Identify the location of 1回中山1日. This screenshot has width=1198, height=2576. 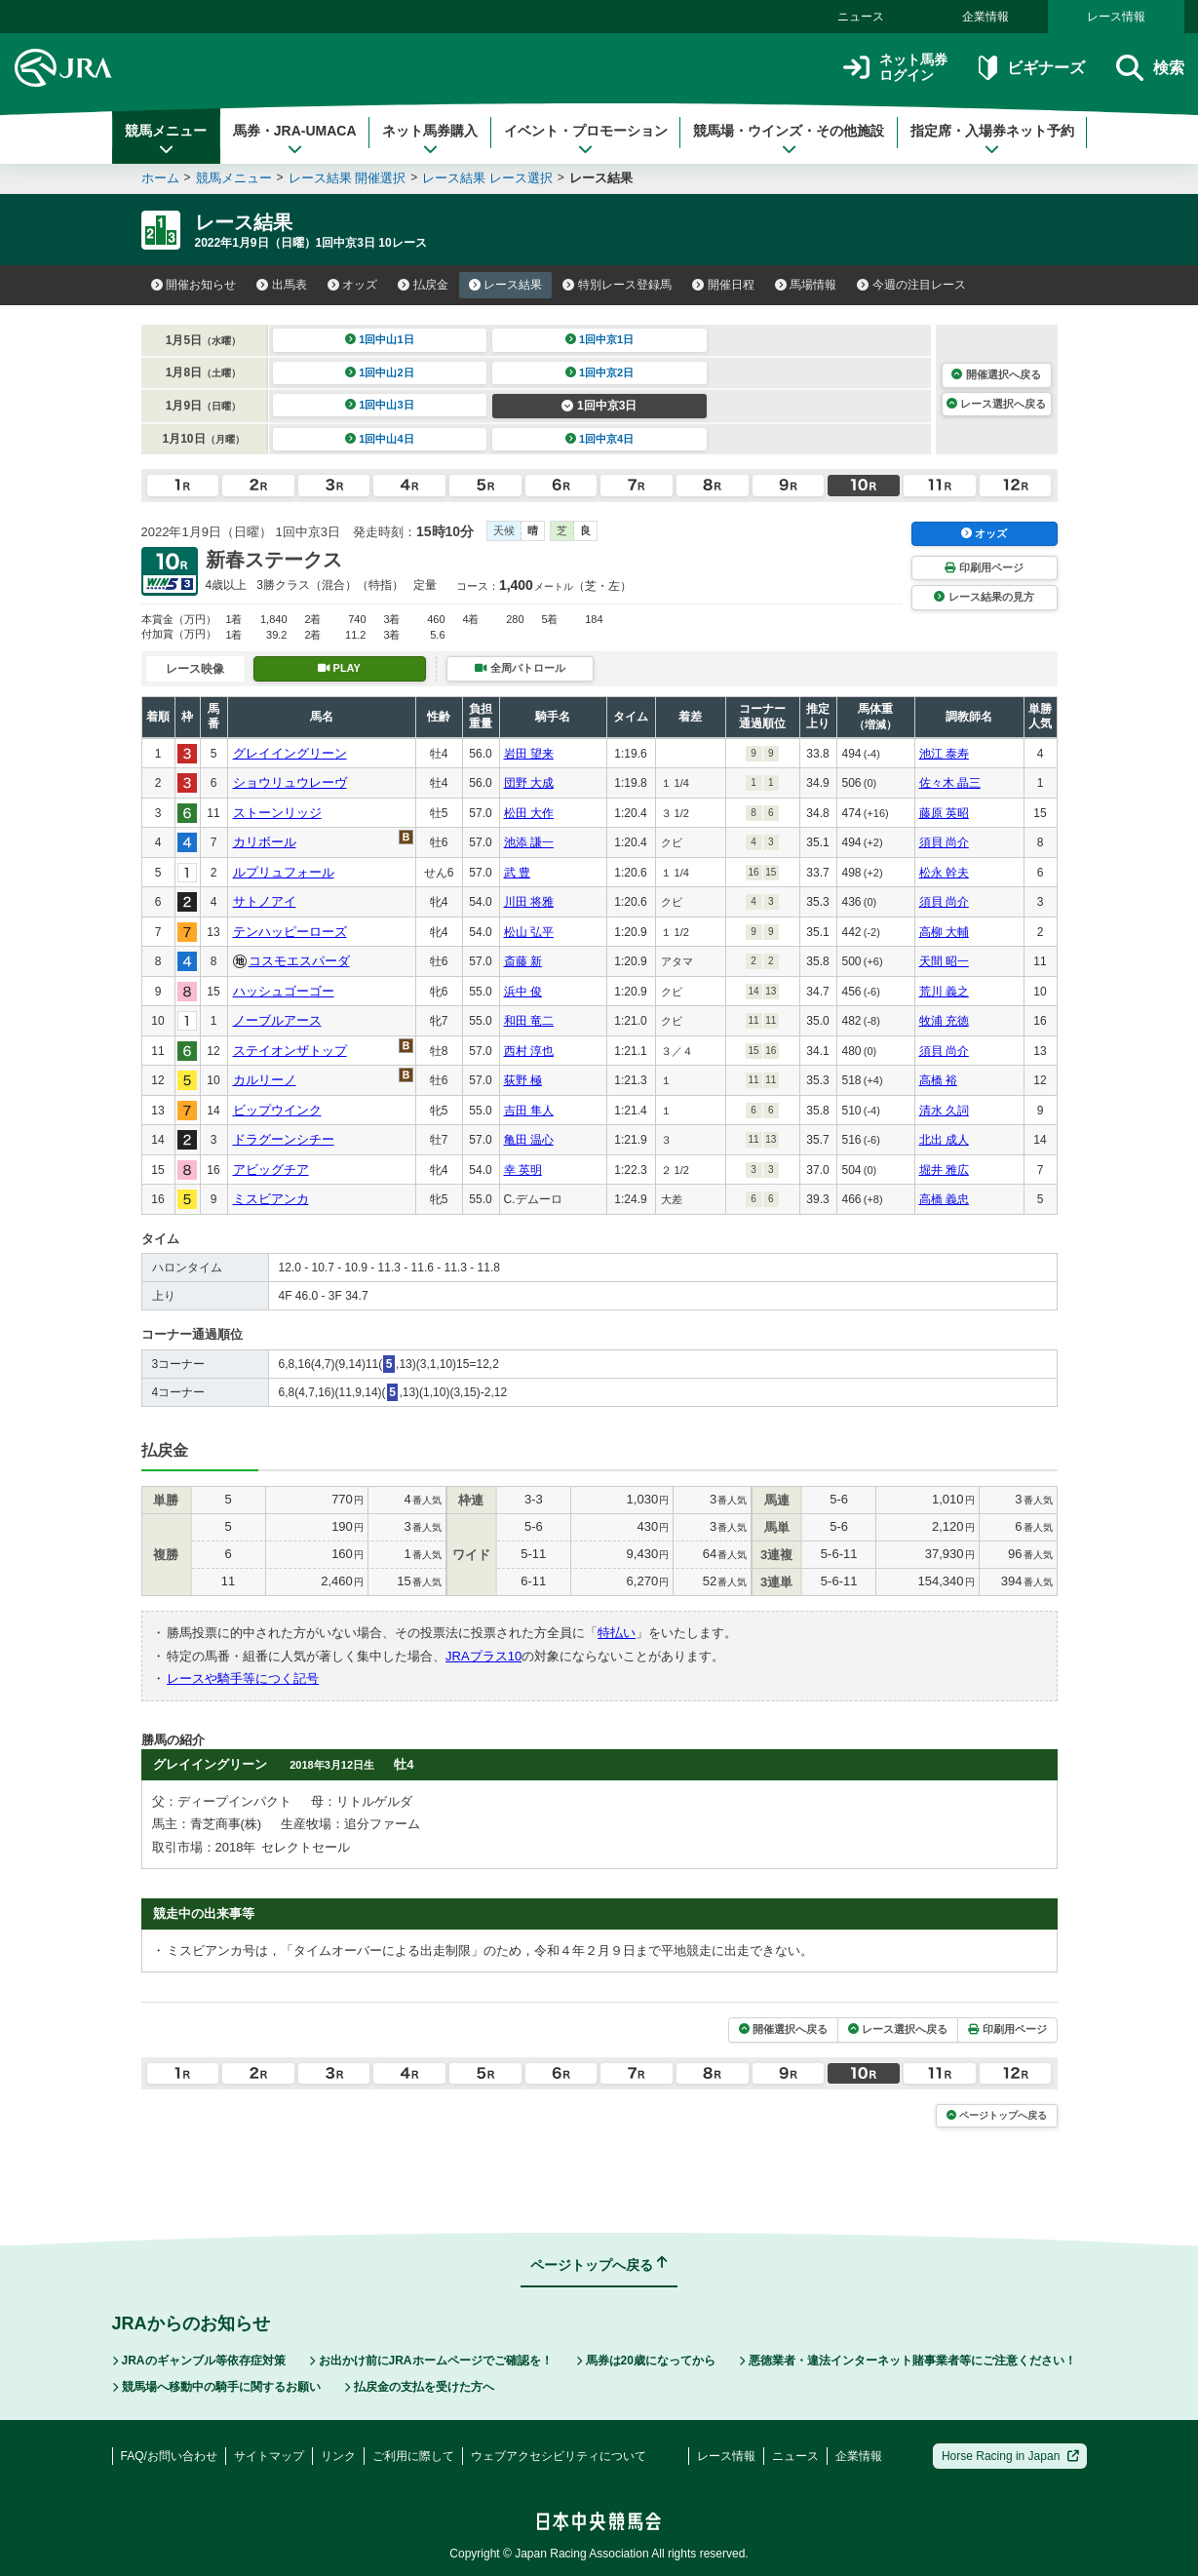
(379, 339).